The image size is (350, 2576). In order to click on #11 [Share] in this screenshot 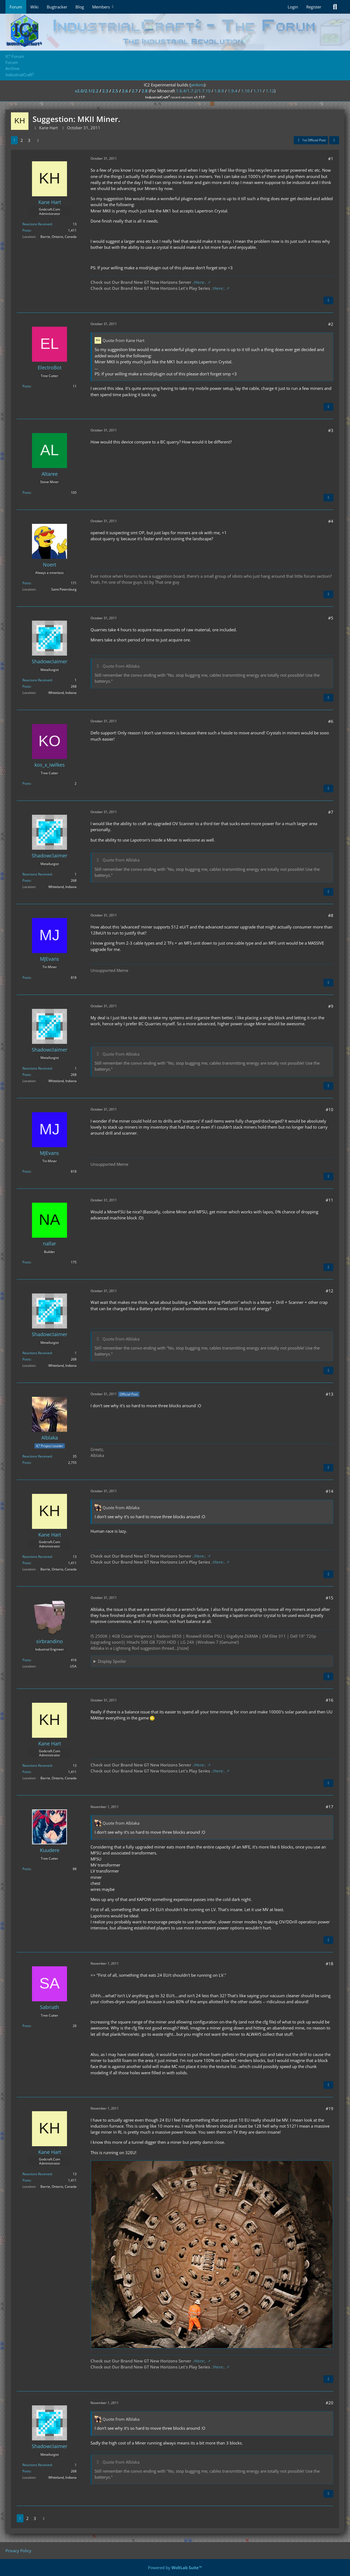, I will do `click(329, 1200)`.